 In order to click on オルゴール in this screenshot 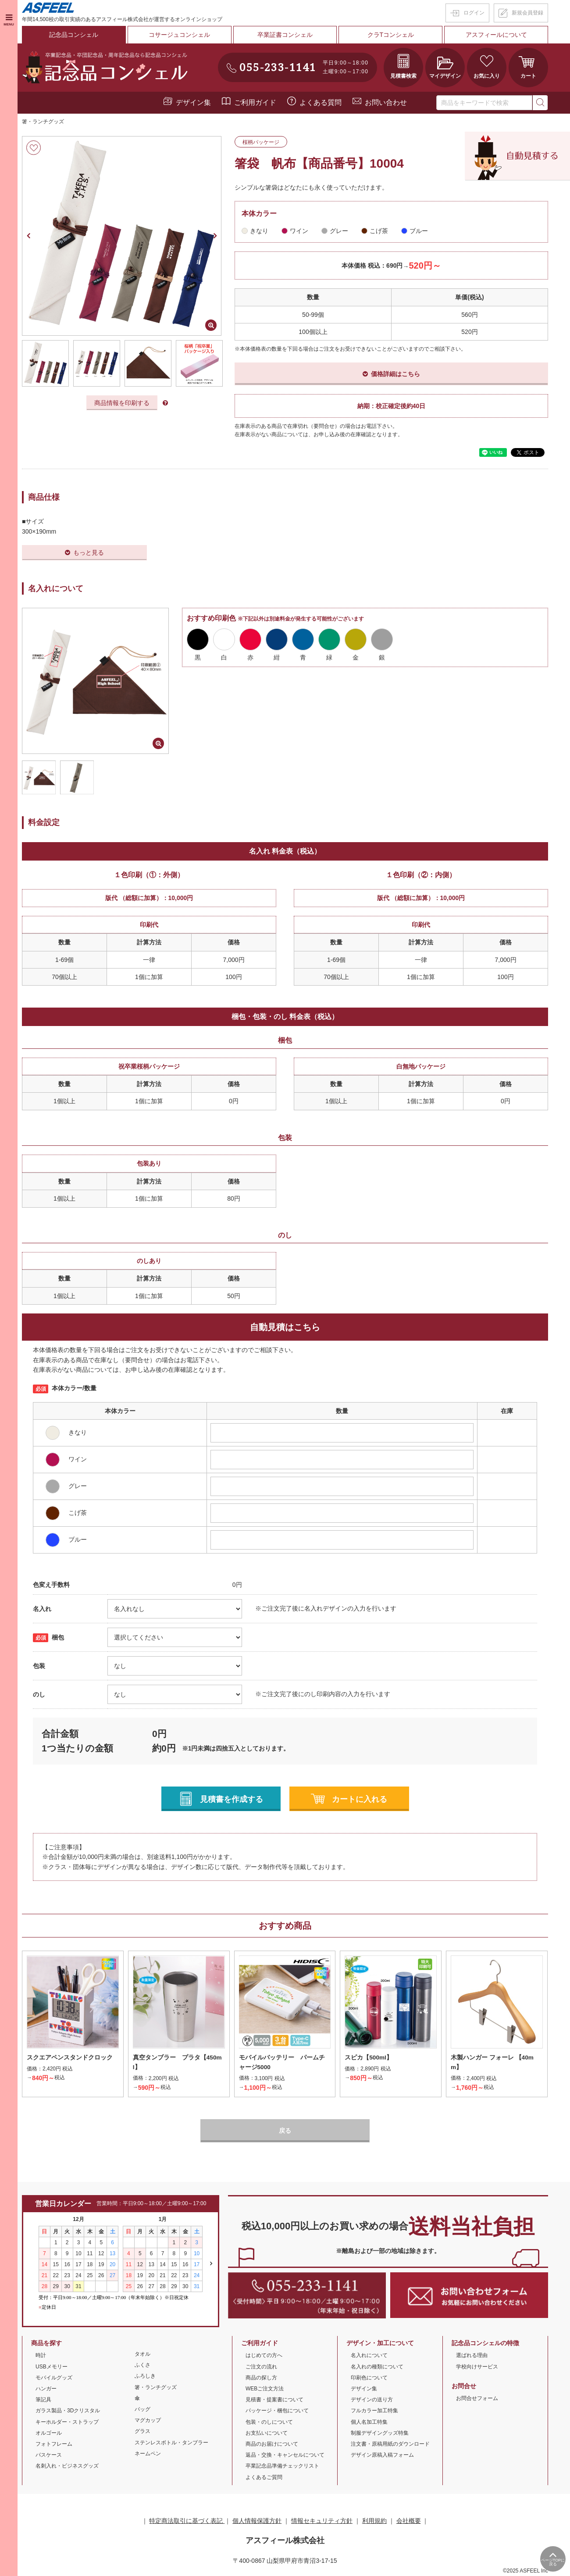, I will do `click(49, 2433)`.